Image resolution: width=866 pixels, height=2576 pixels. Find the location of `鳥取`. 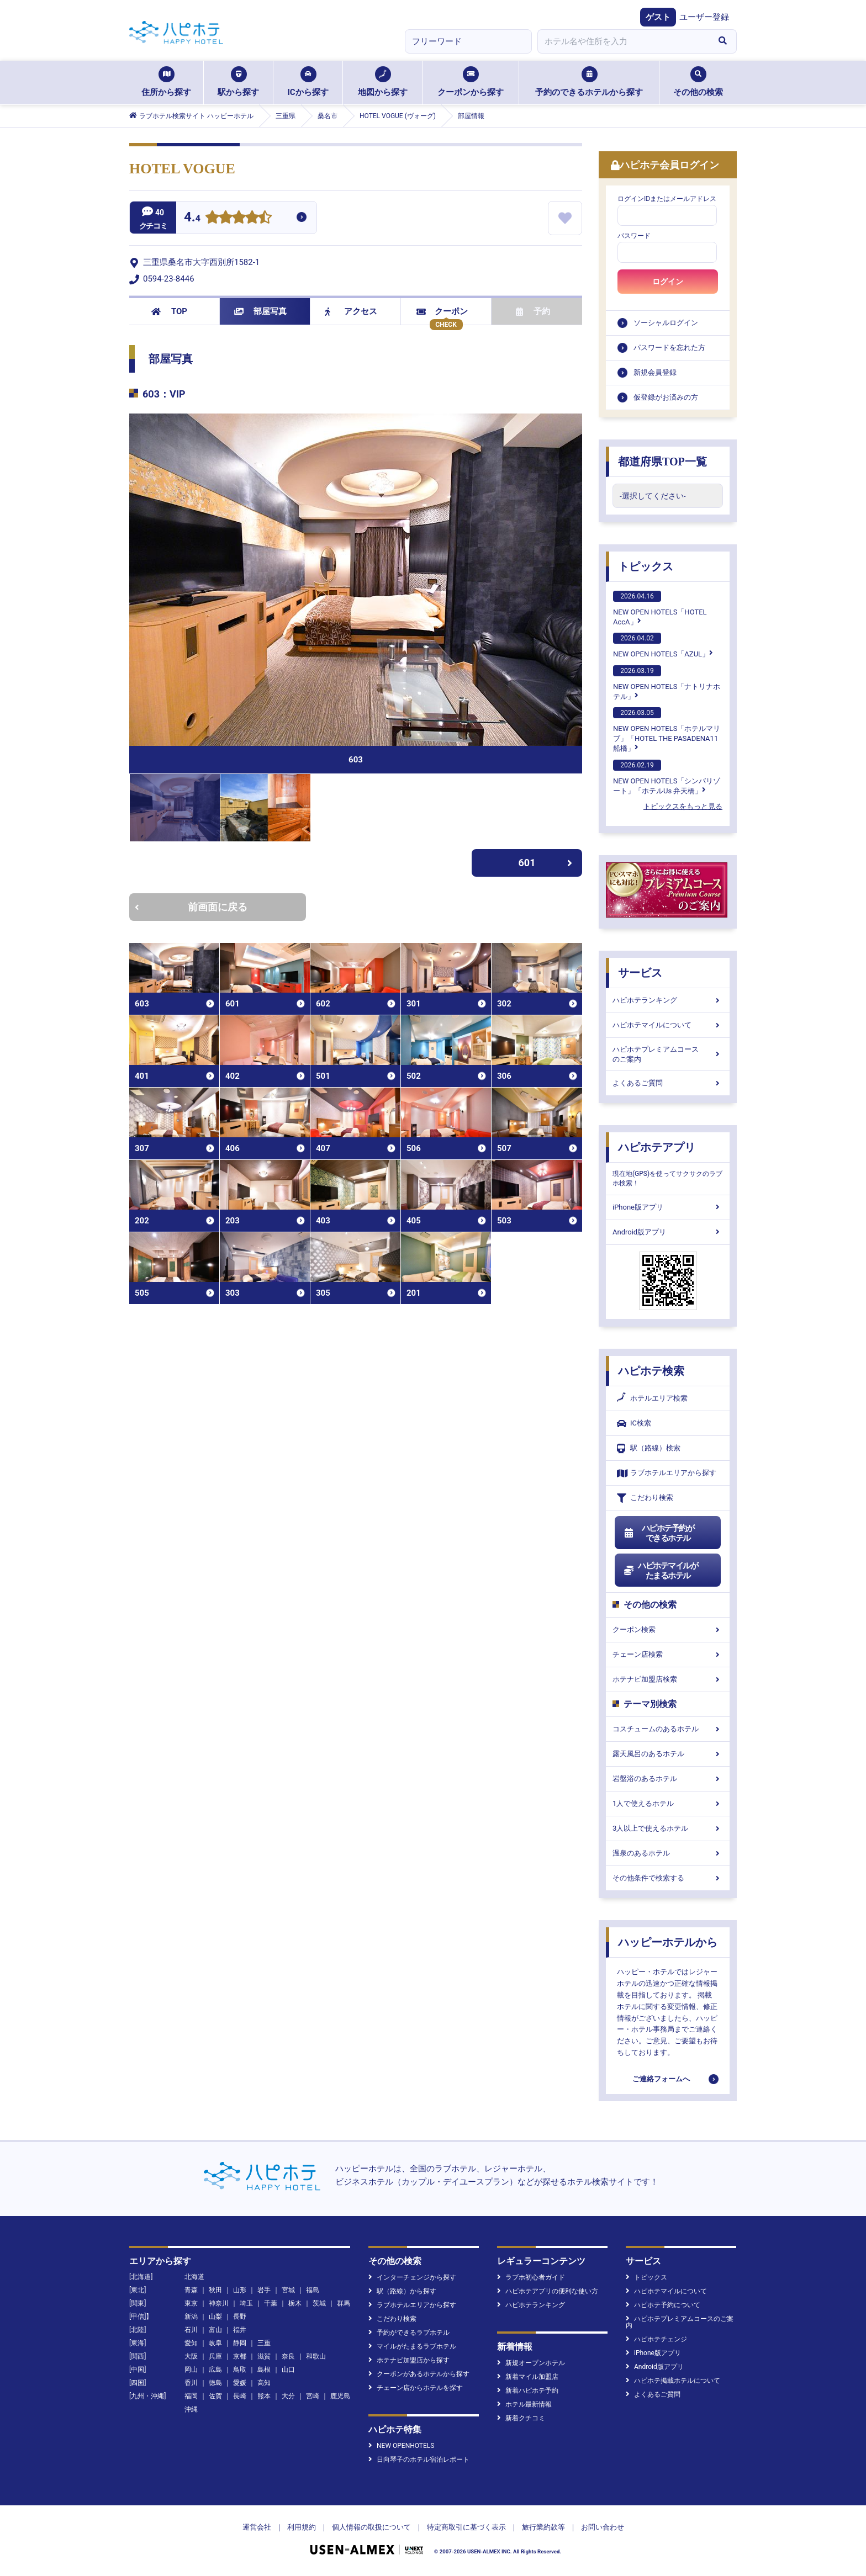

鳥取 is located at coordinates (239, 2369).